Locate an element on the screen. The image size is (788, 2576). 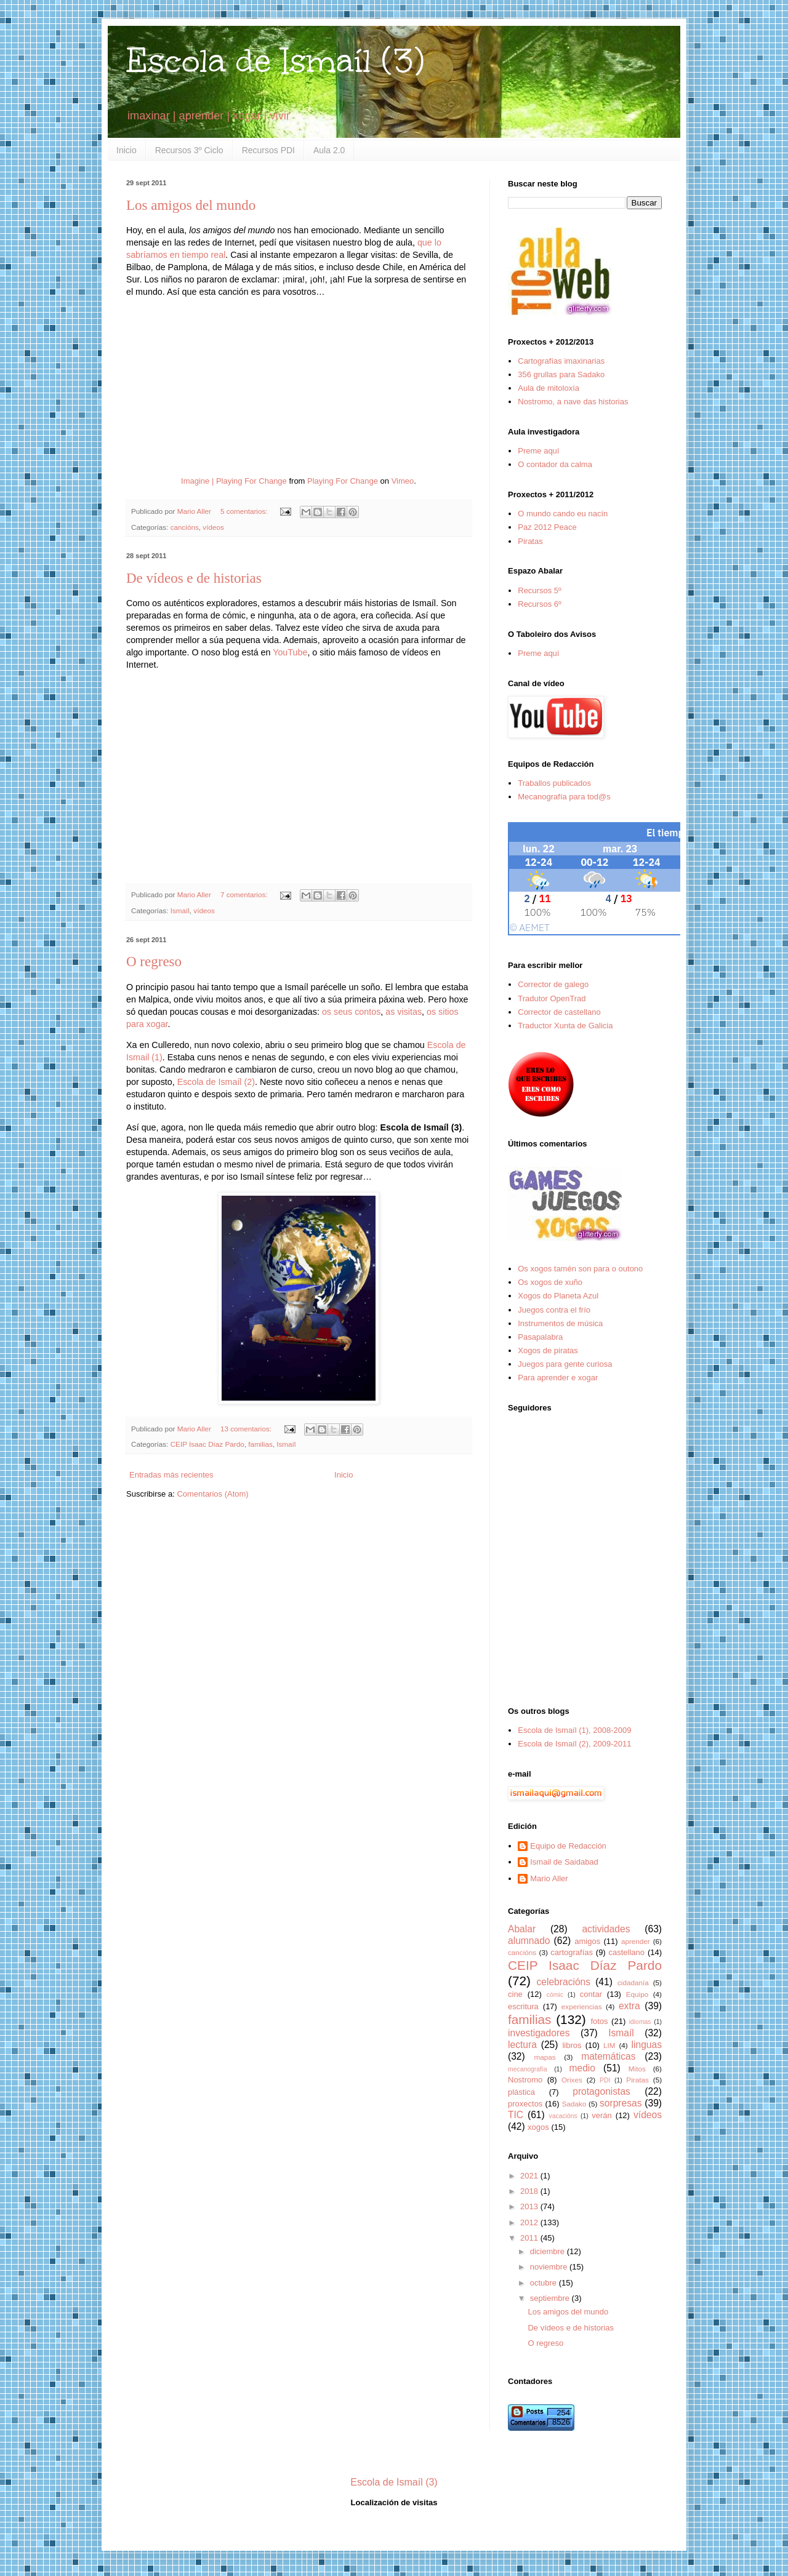
Traballos publicados is located at coordinates (554, 783).